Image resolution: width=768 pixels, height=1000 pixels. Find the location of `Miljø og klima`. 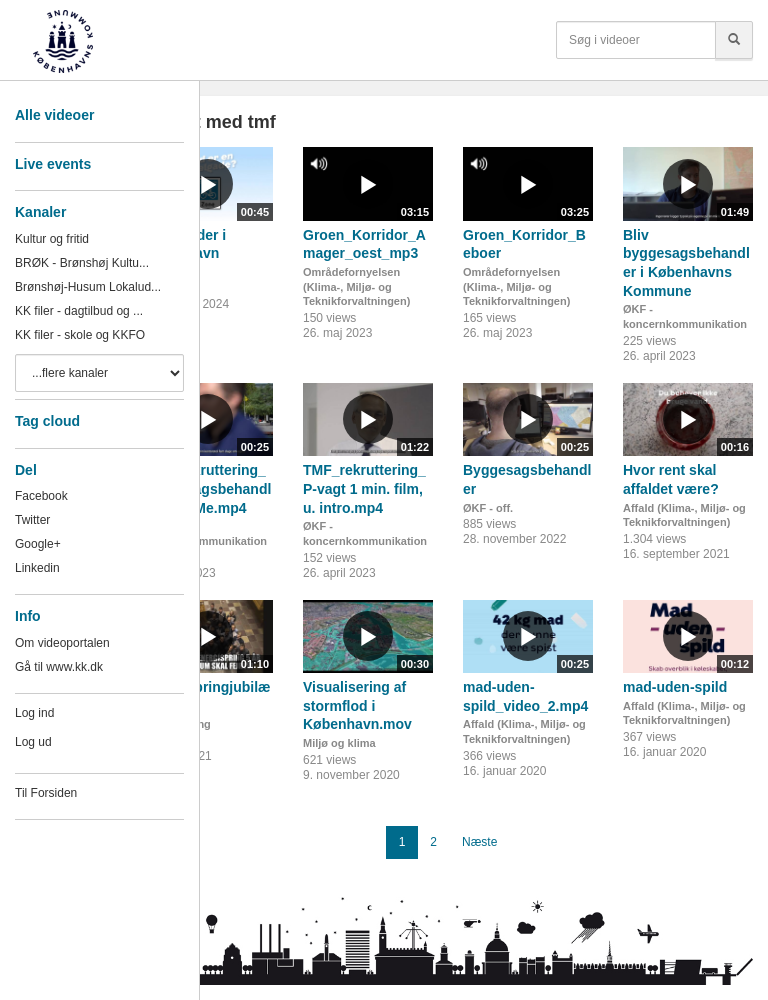

Miljø og klima is located at coordinates (339, 743).